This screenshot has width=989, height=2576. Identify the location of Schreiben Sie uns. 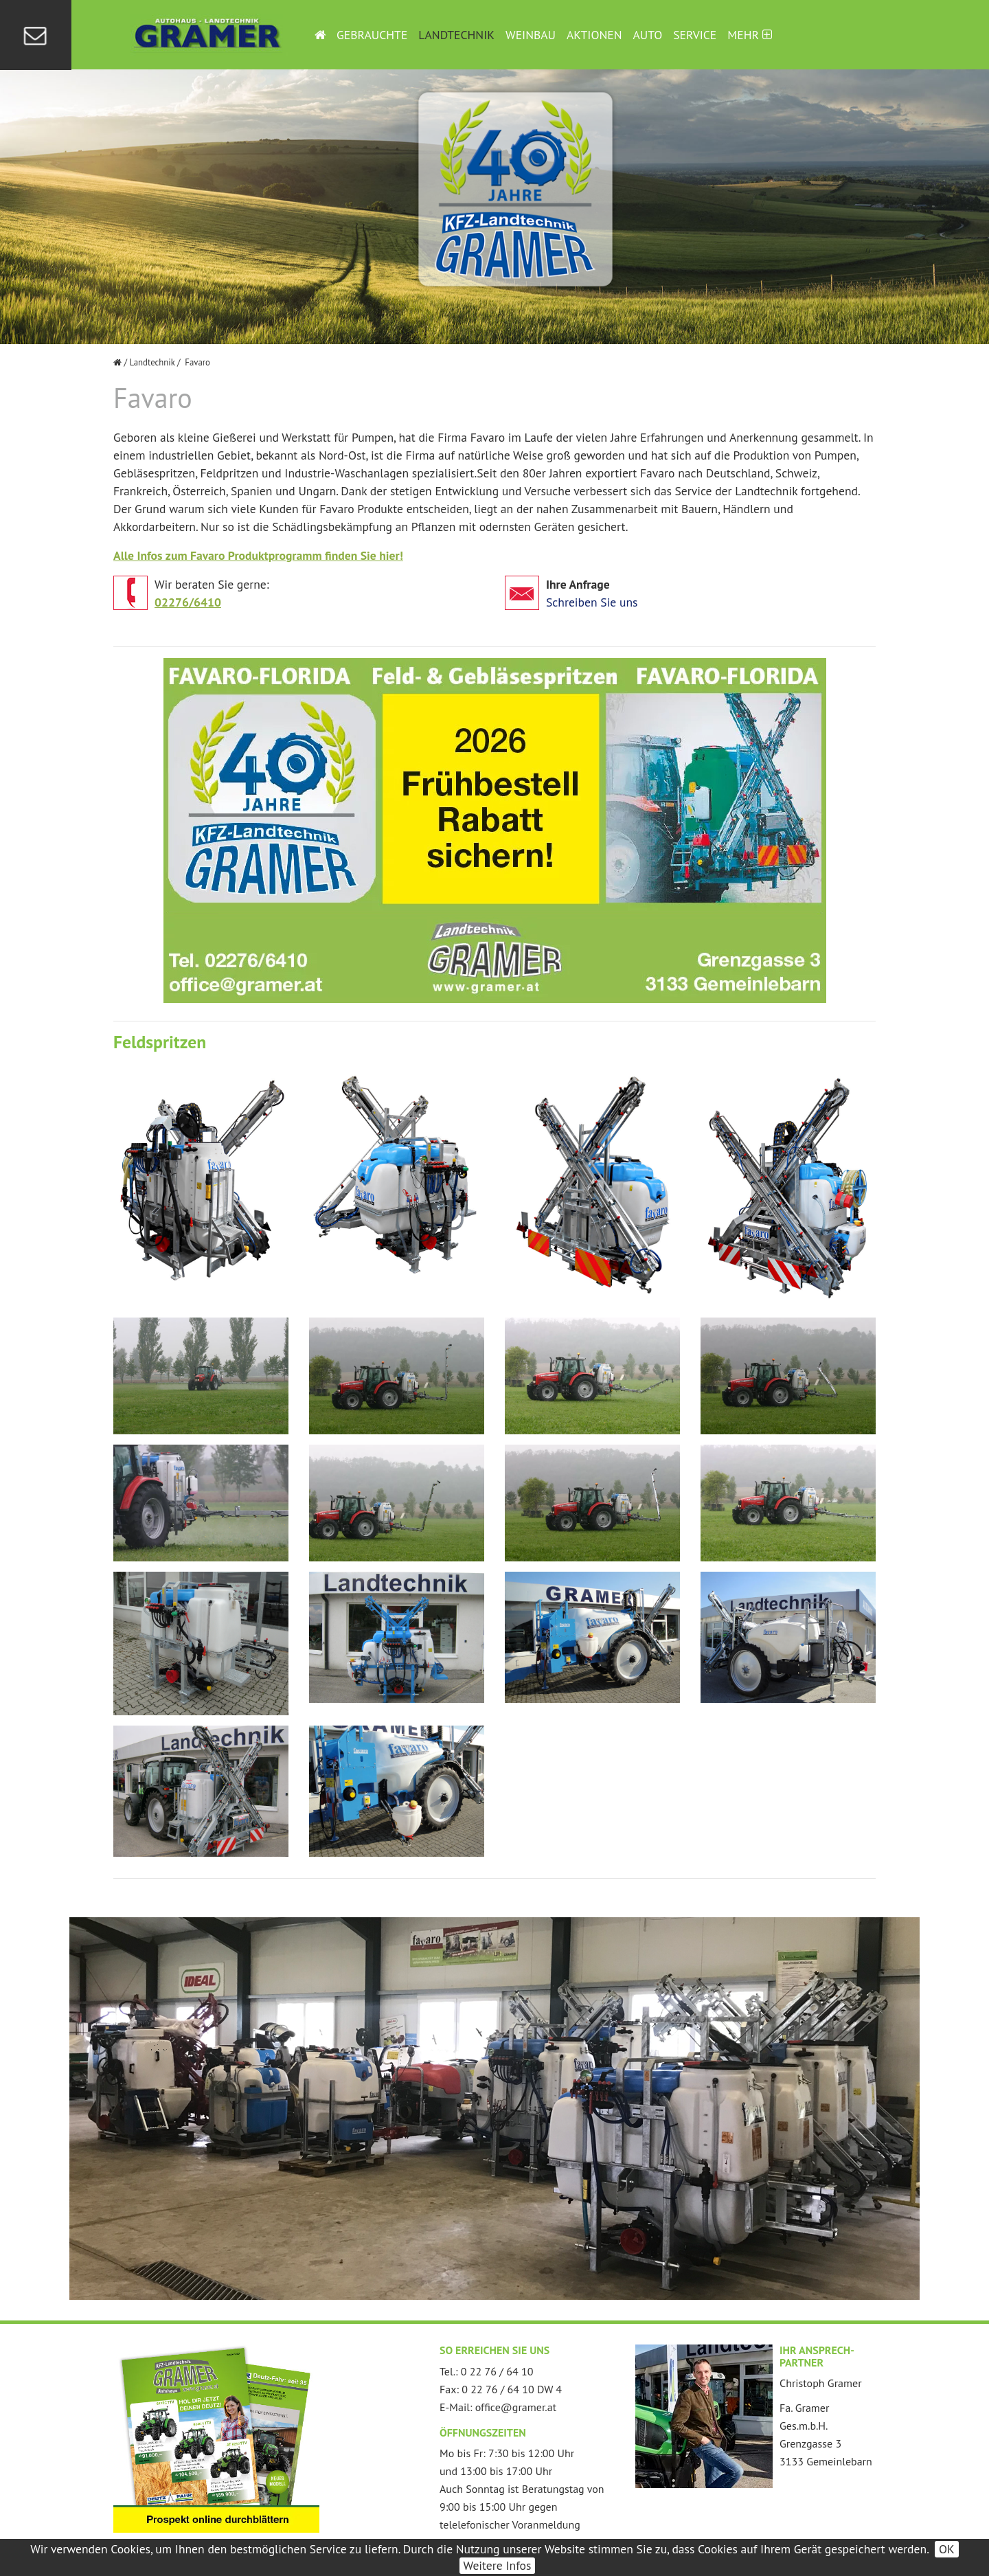
(592, 602).